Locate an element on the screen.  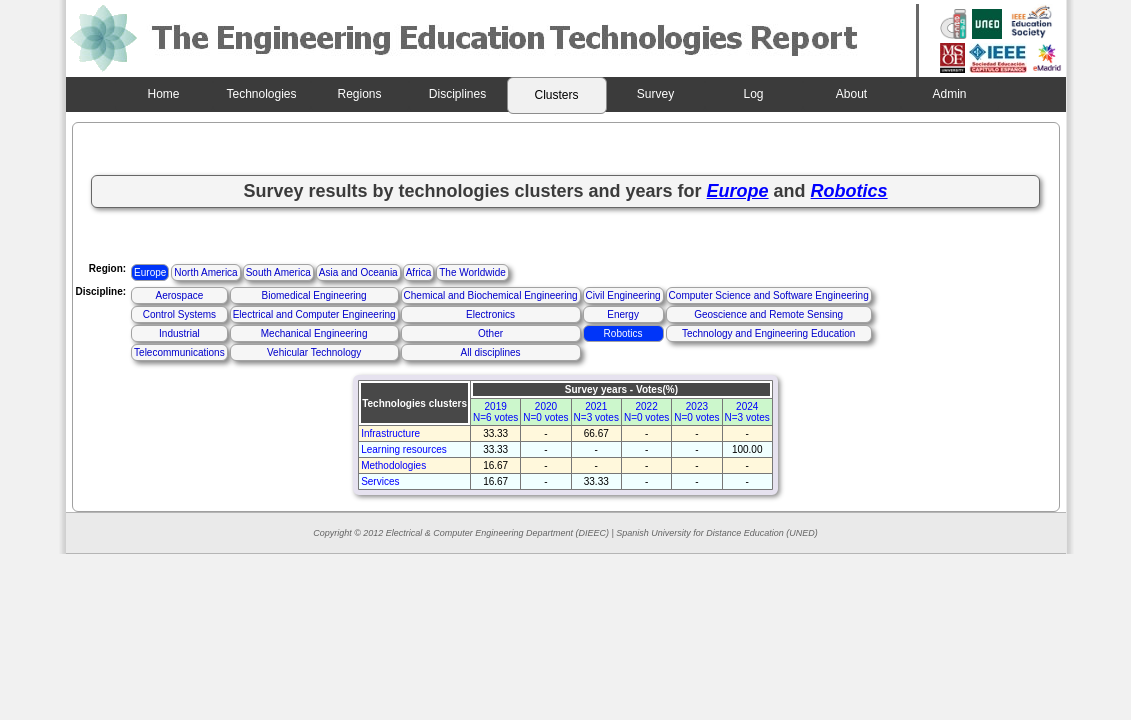
Survey is located at coordinates (655, 94).